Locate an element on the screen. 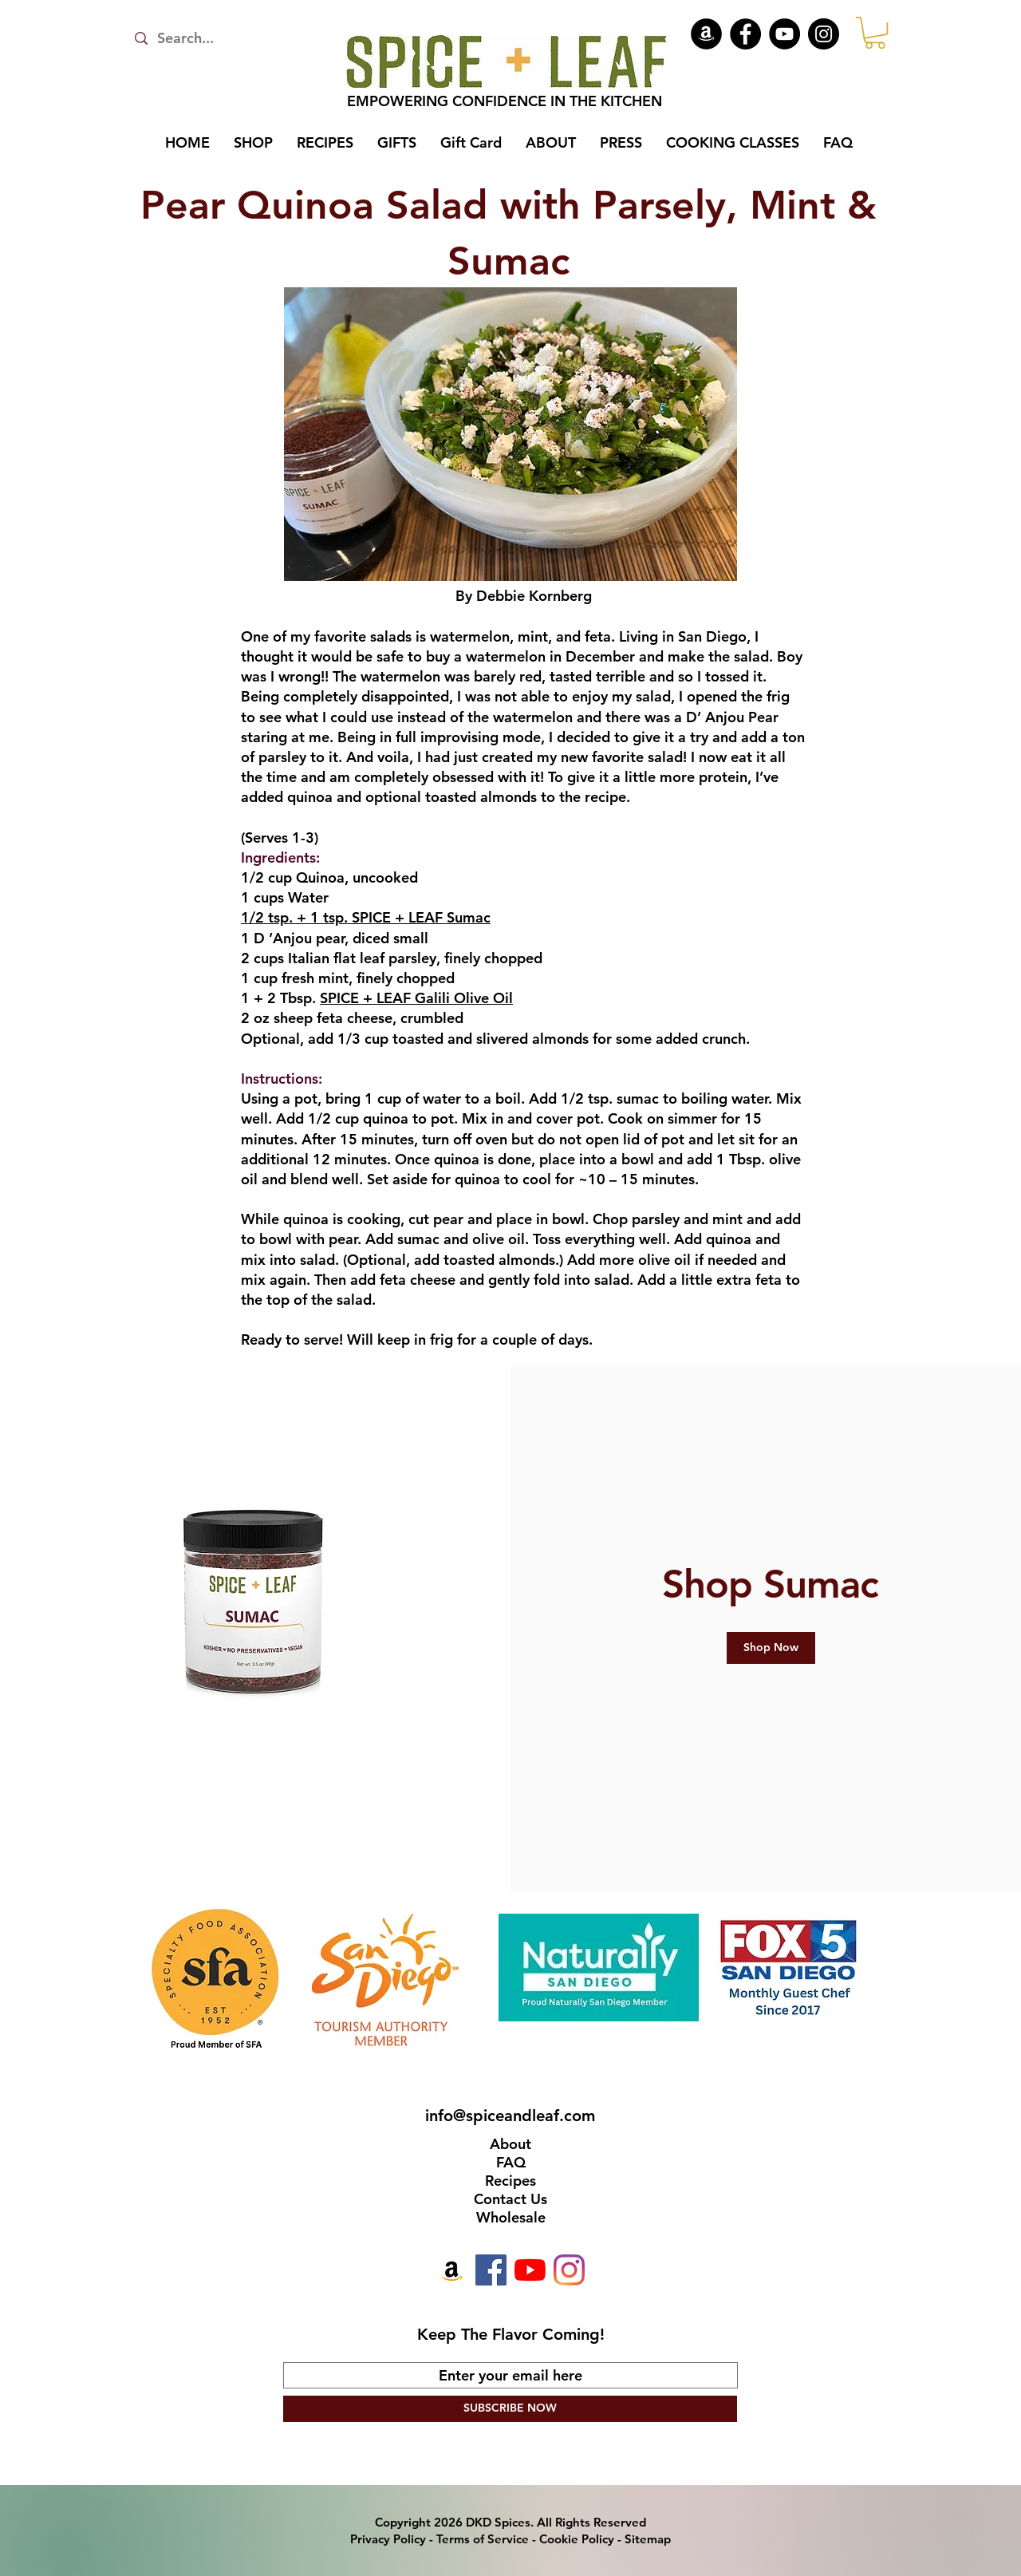 The width and height of the screenshot is (1021, 2576). Contact Us is located at coordinates (510, 2199).